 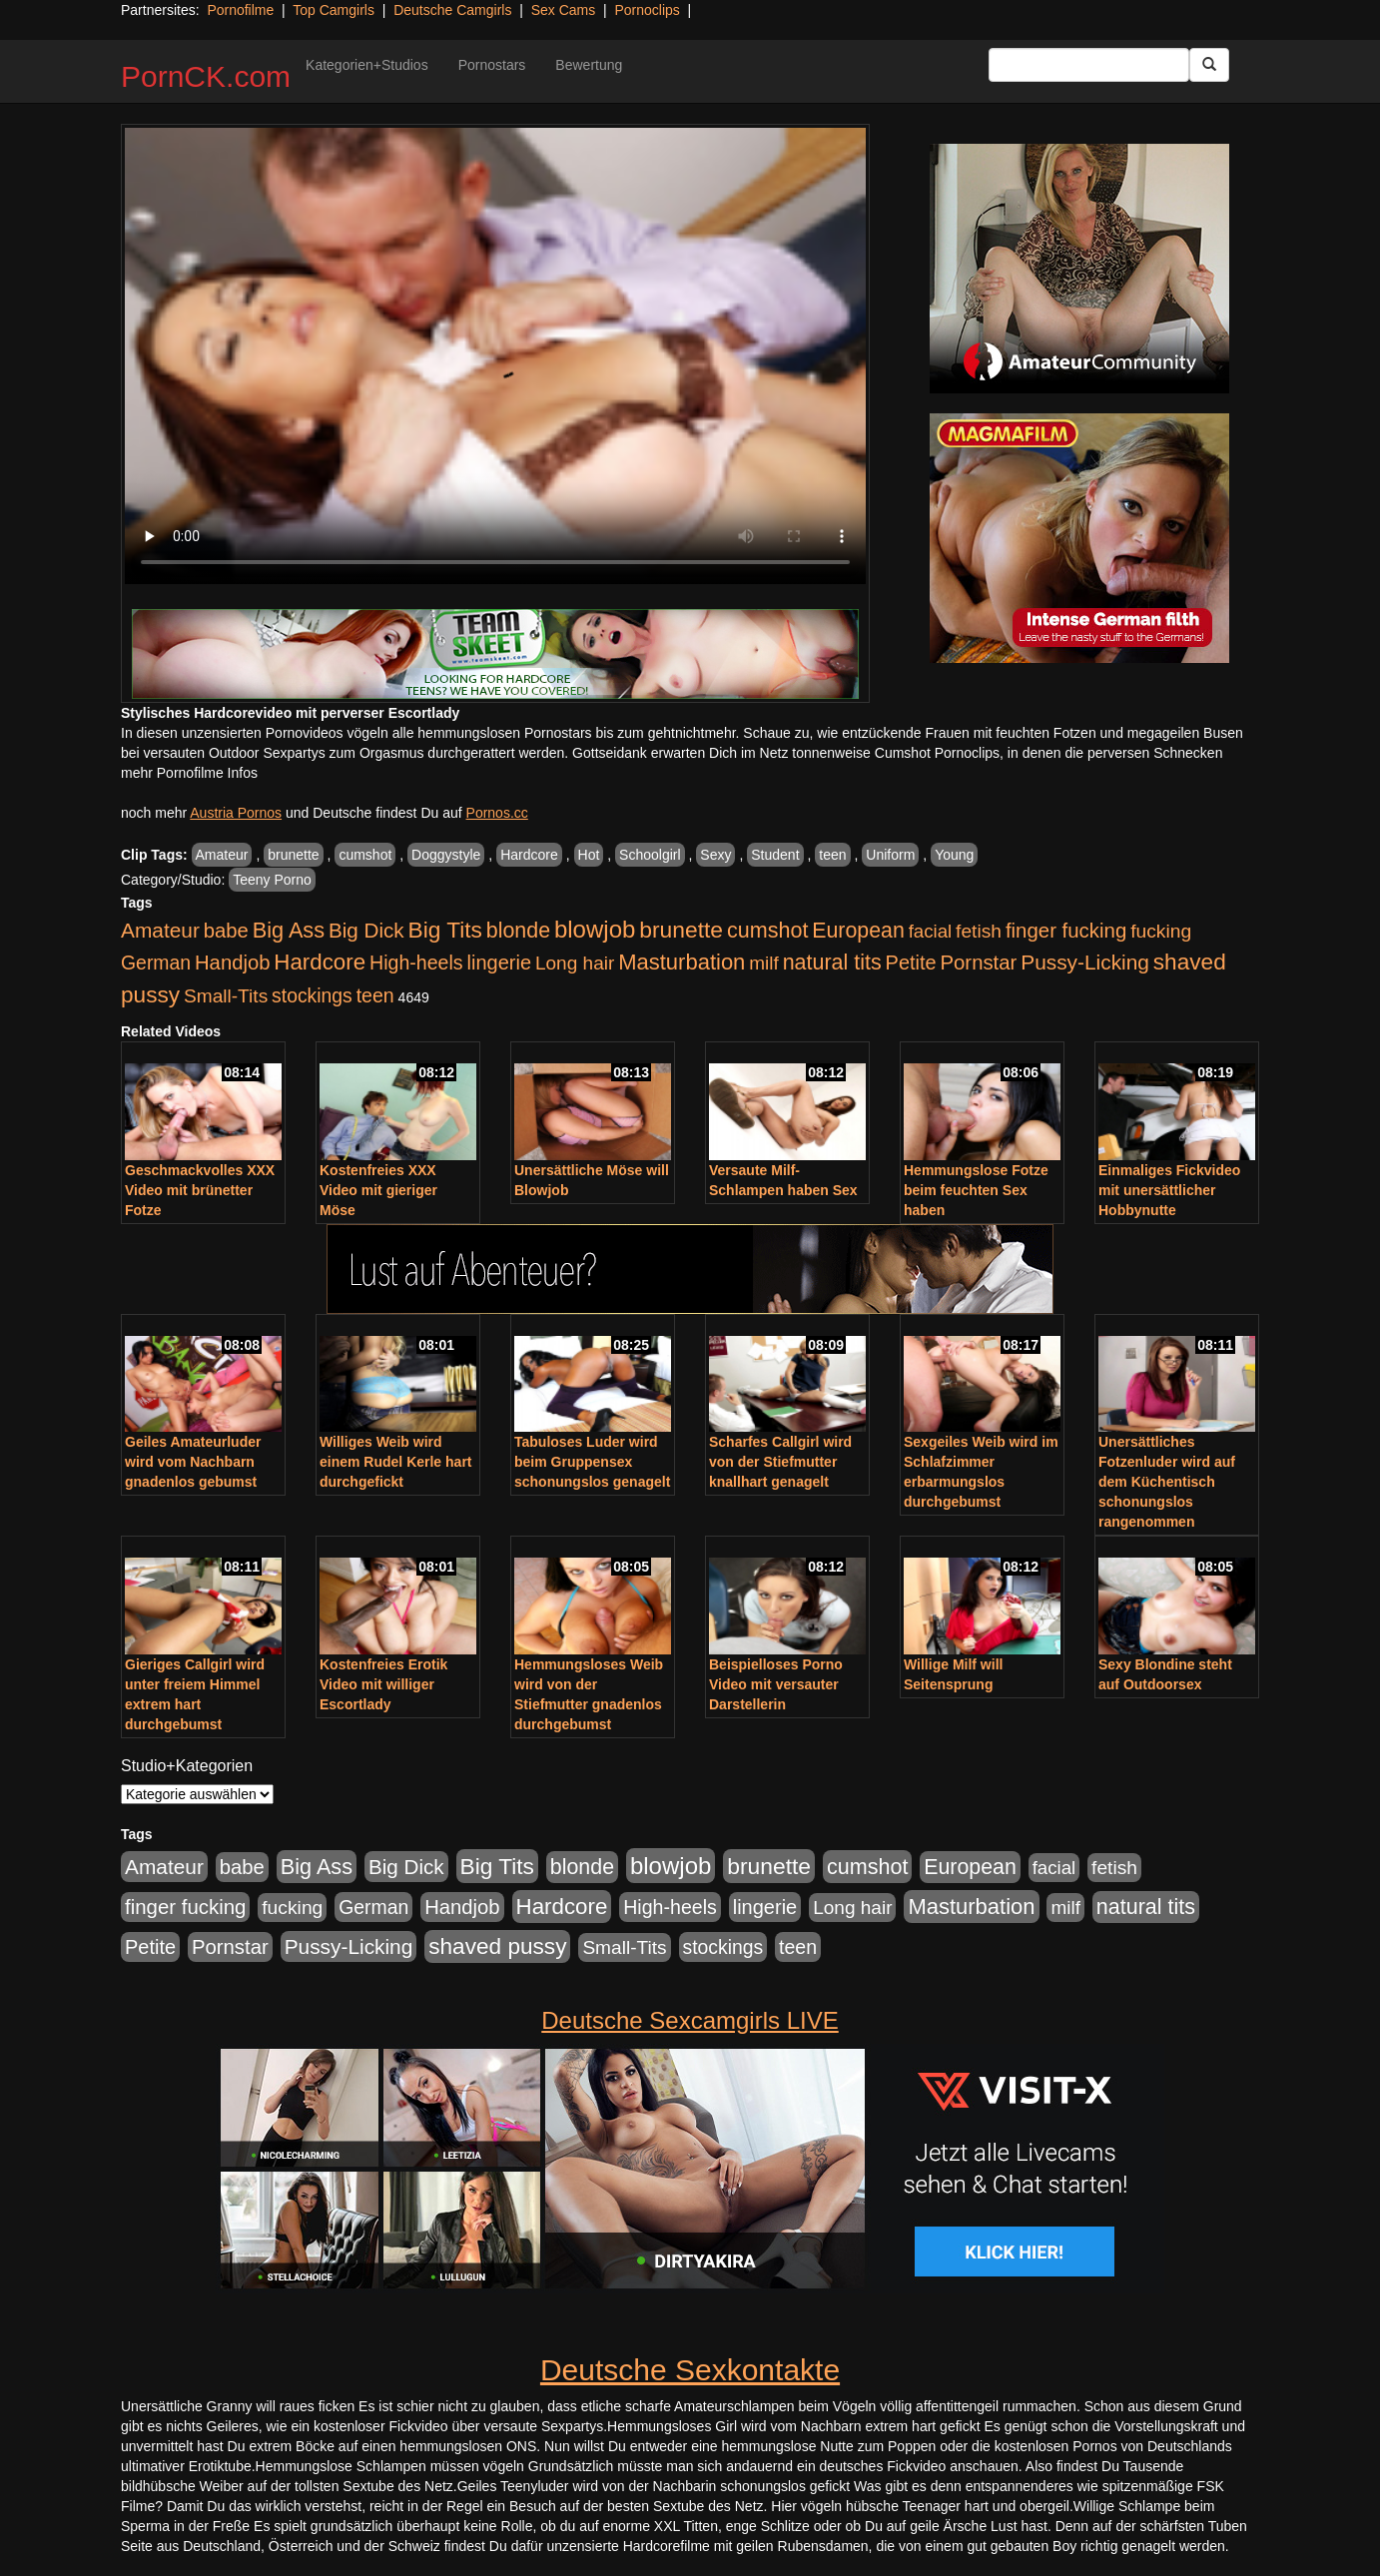 What do you see at coordinates (383, 1684) in the screenshot?
I see `Kostenfreies Erotik Video mit williger Escortlady` at bounding box center [383, 1684].